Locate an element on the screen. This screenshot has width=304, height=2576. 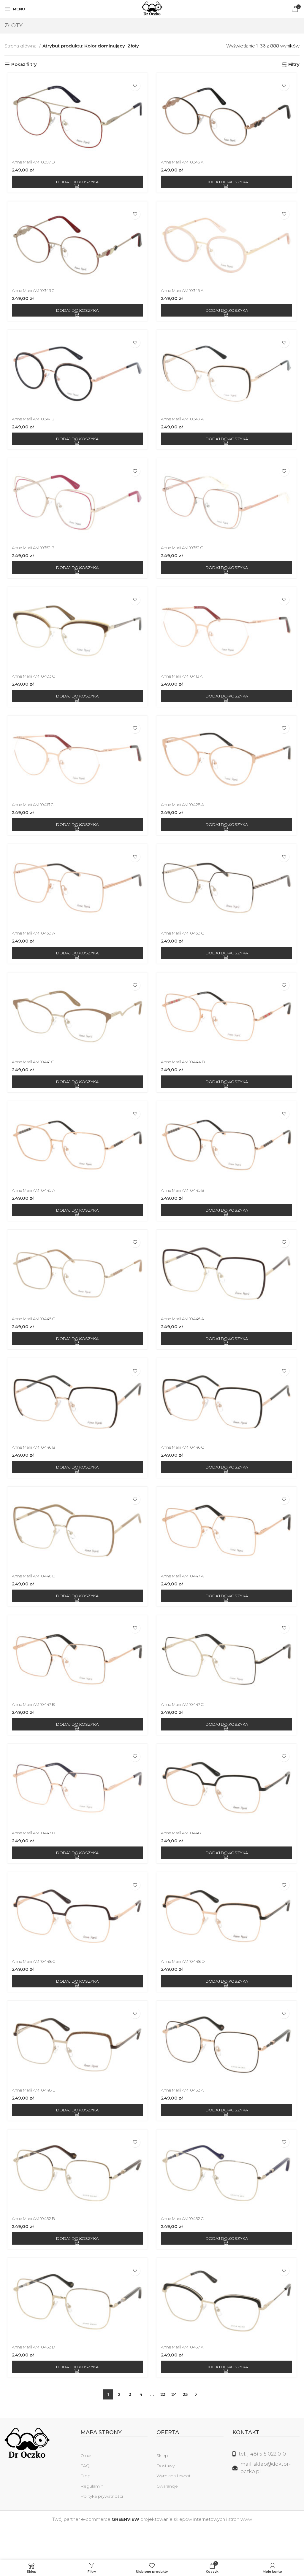
[Dodaj do koszyka: „Anne Marii AM 10452 C”] is located at coordinates (228, 2268).